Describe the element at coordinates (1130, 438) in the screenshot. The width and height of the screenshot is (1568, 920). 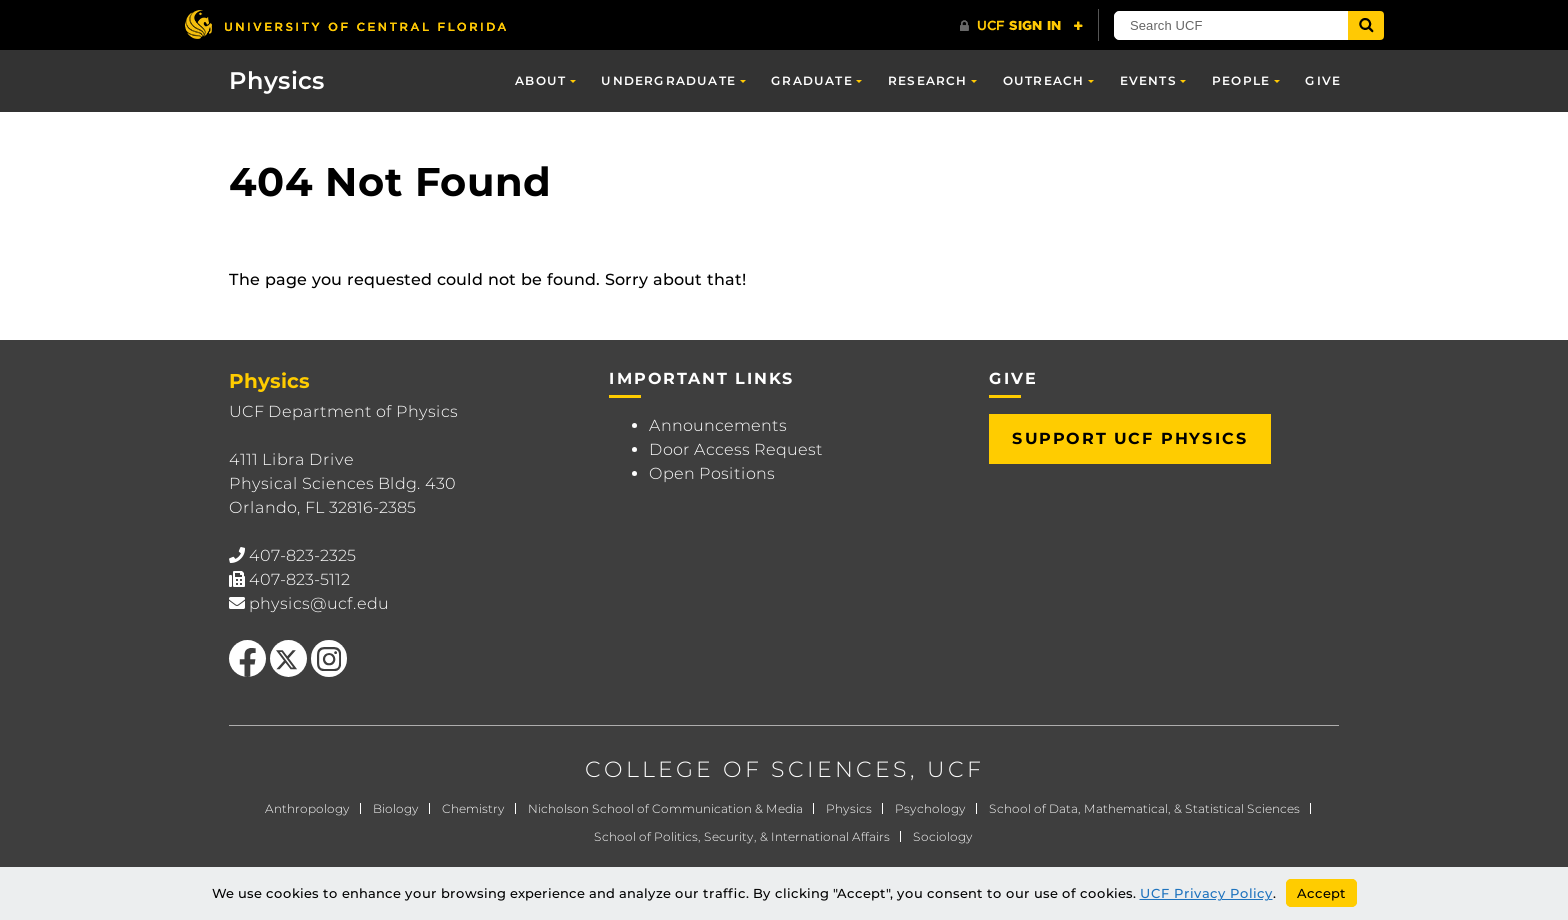
I see `Support UCF Physics` at that location.